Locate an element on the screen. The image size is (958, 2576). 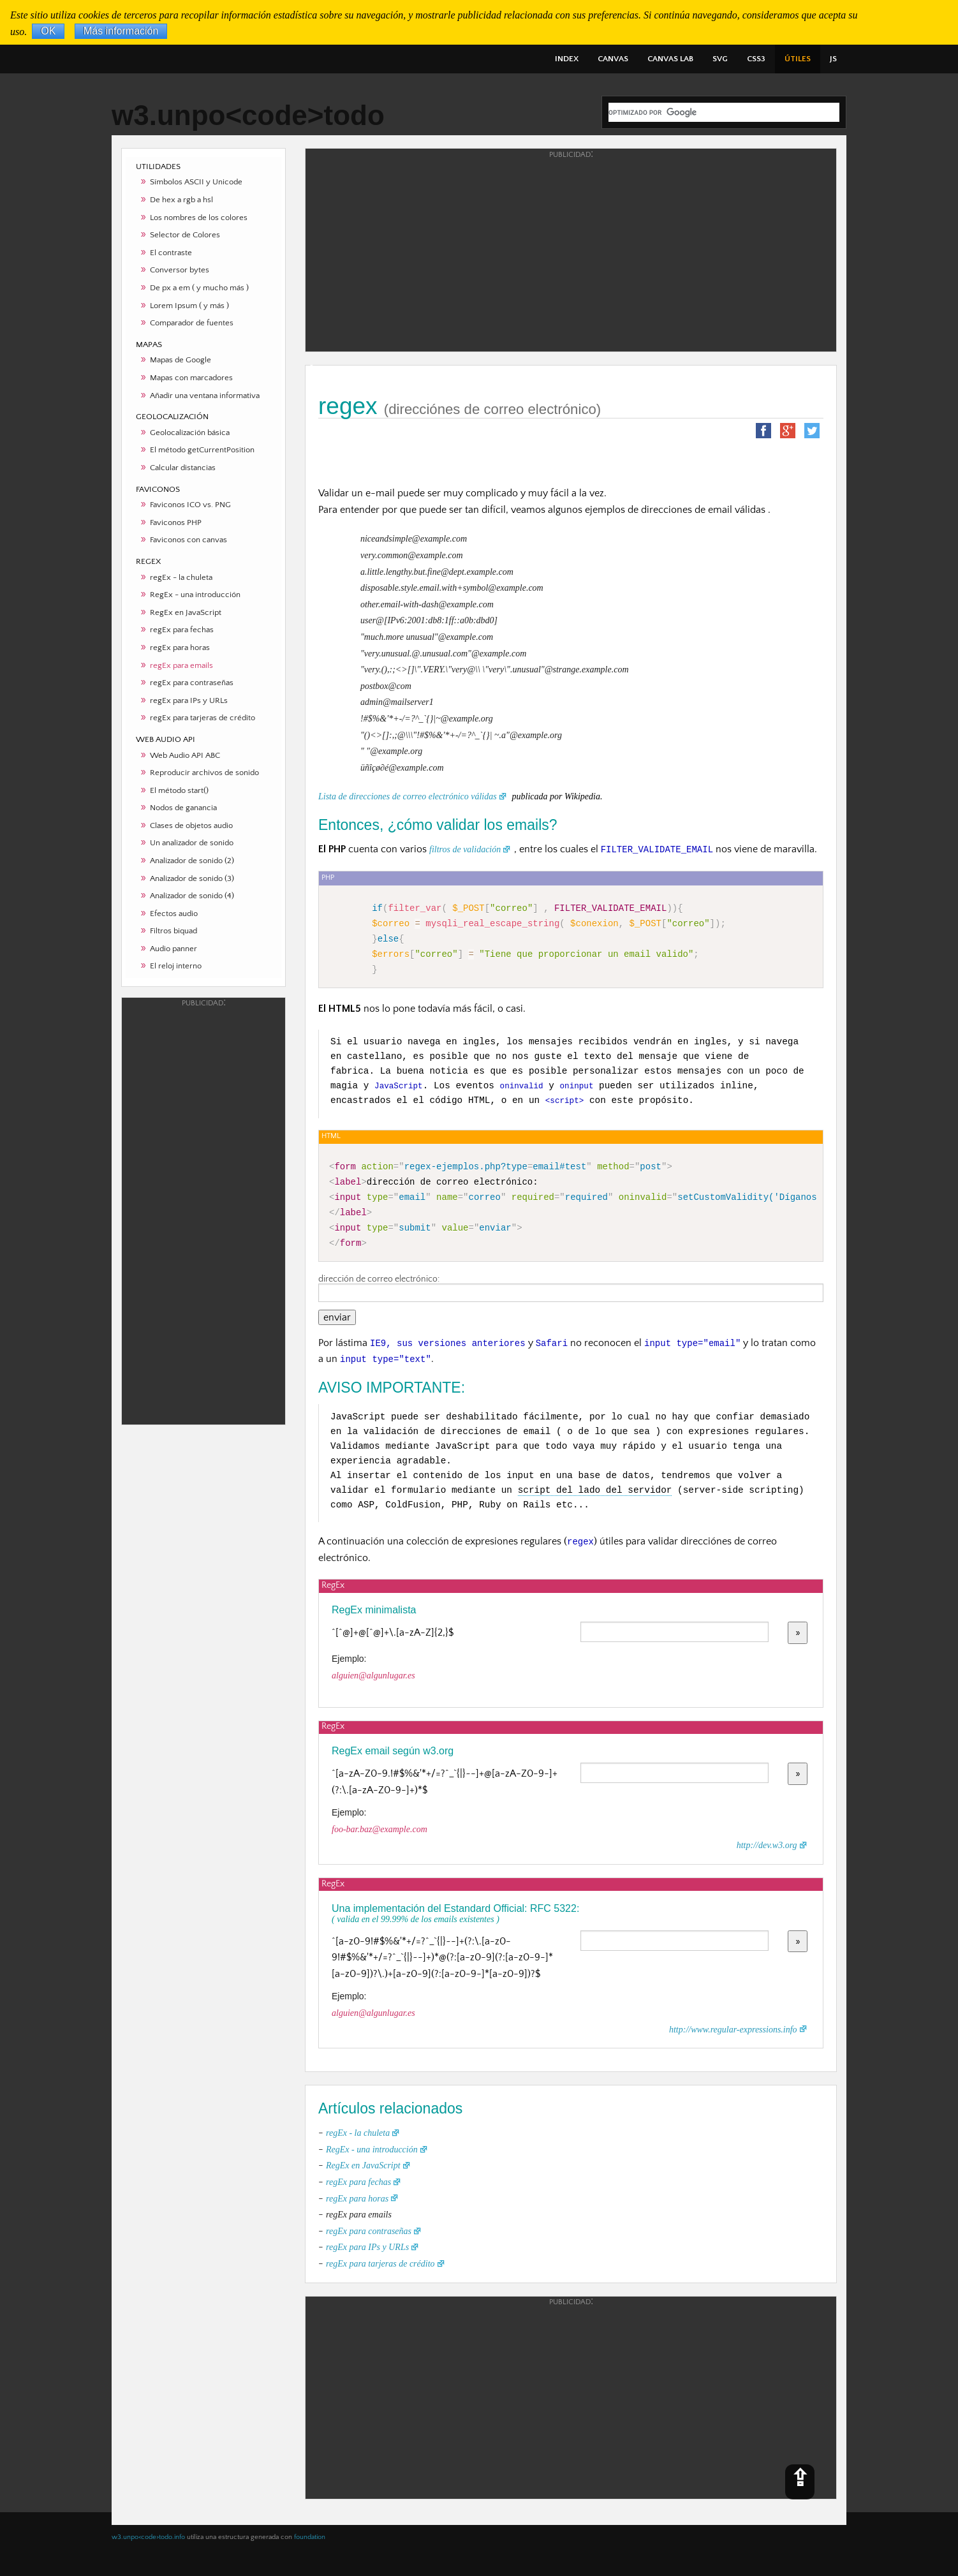
Símbolos ASCII y Unicode is located at coordinates (196, 181).